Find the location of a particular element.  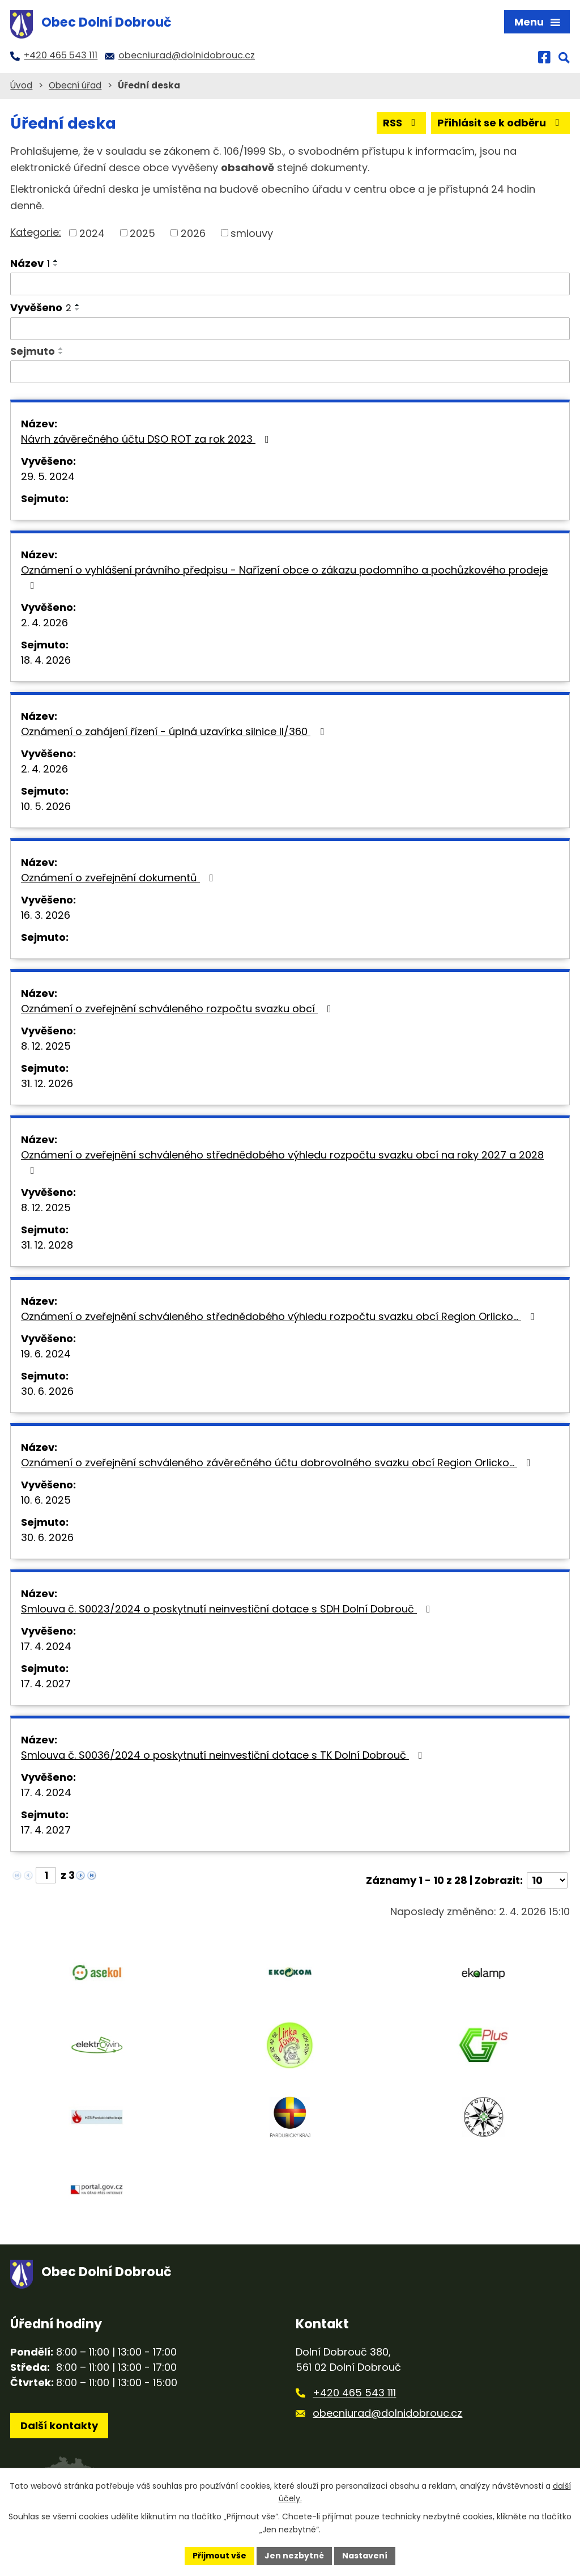

17. 4. 2027 is located at coordinates (46, 1684).